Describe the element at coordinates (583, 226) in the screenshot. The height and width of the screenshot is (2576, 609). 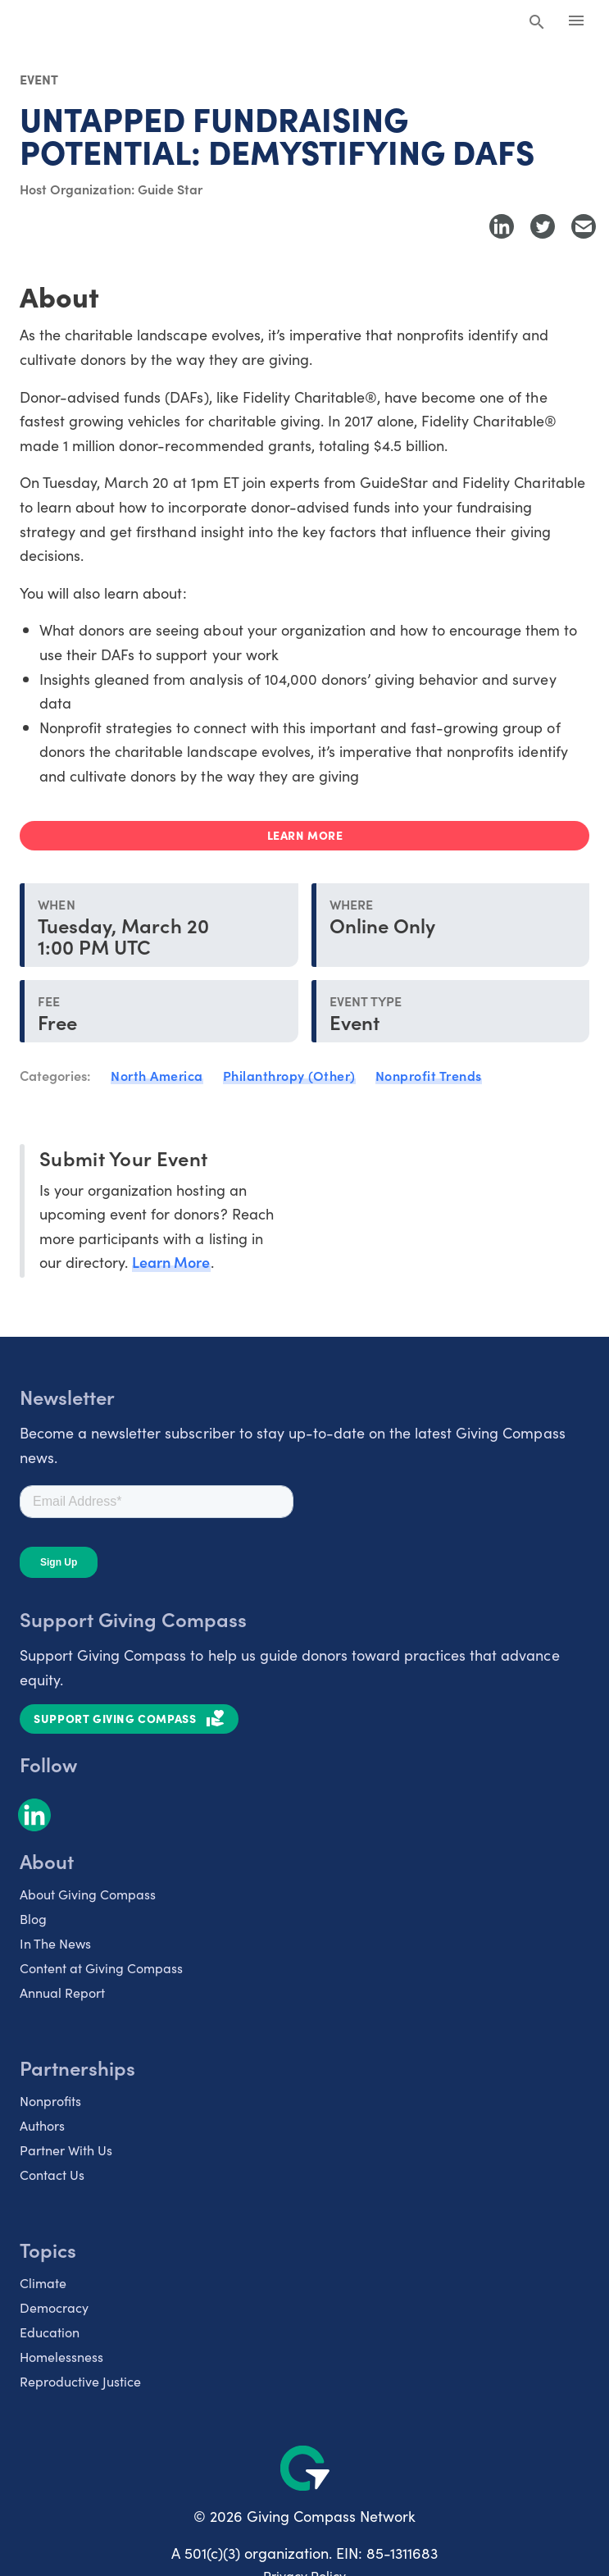
I see `[Share with Email]` at that location.